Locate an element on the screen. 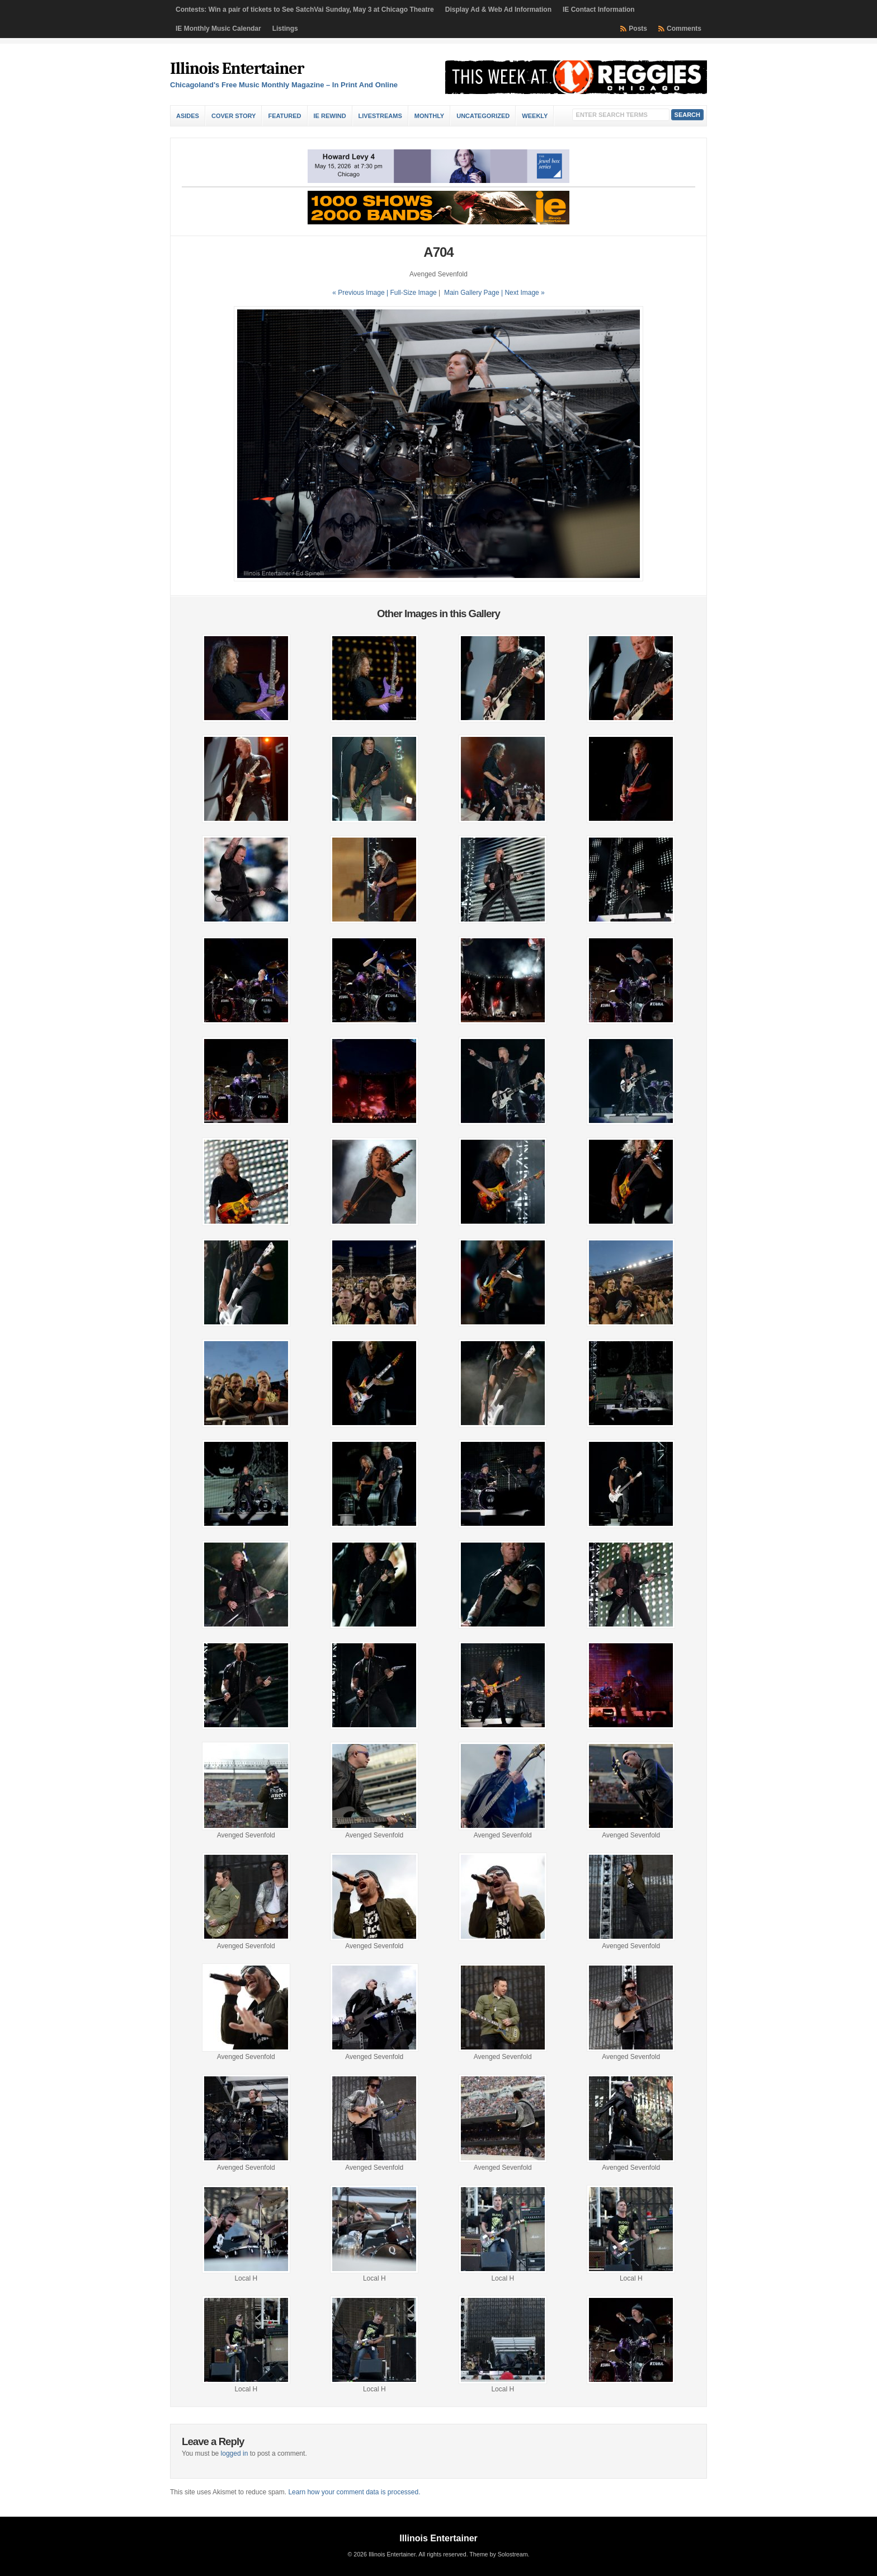  Contests: Win a pair of tickets to See SatchVai Sunday, May 3 at Chicago Theatre is located at coordinates (305, 9).